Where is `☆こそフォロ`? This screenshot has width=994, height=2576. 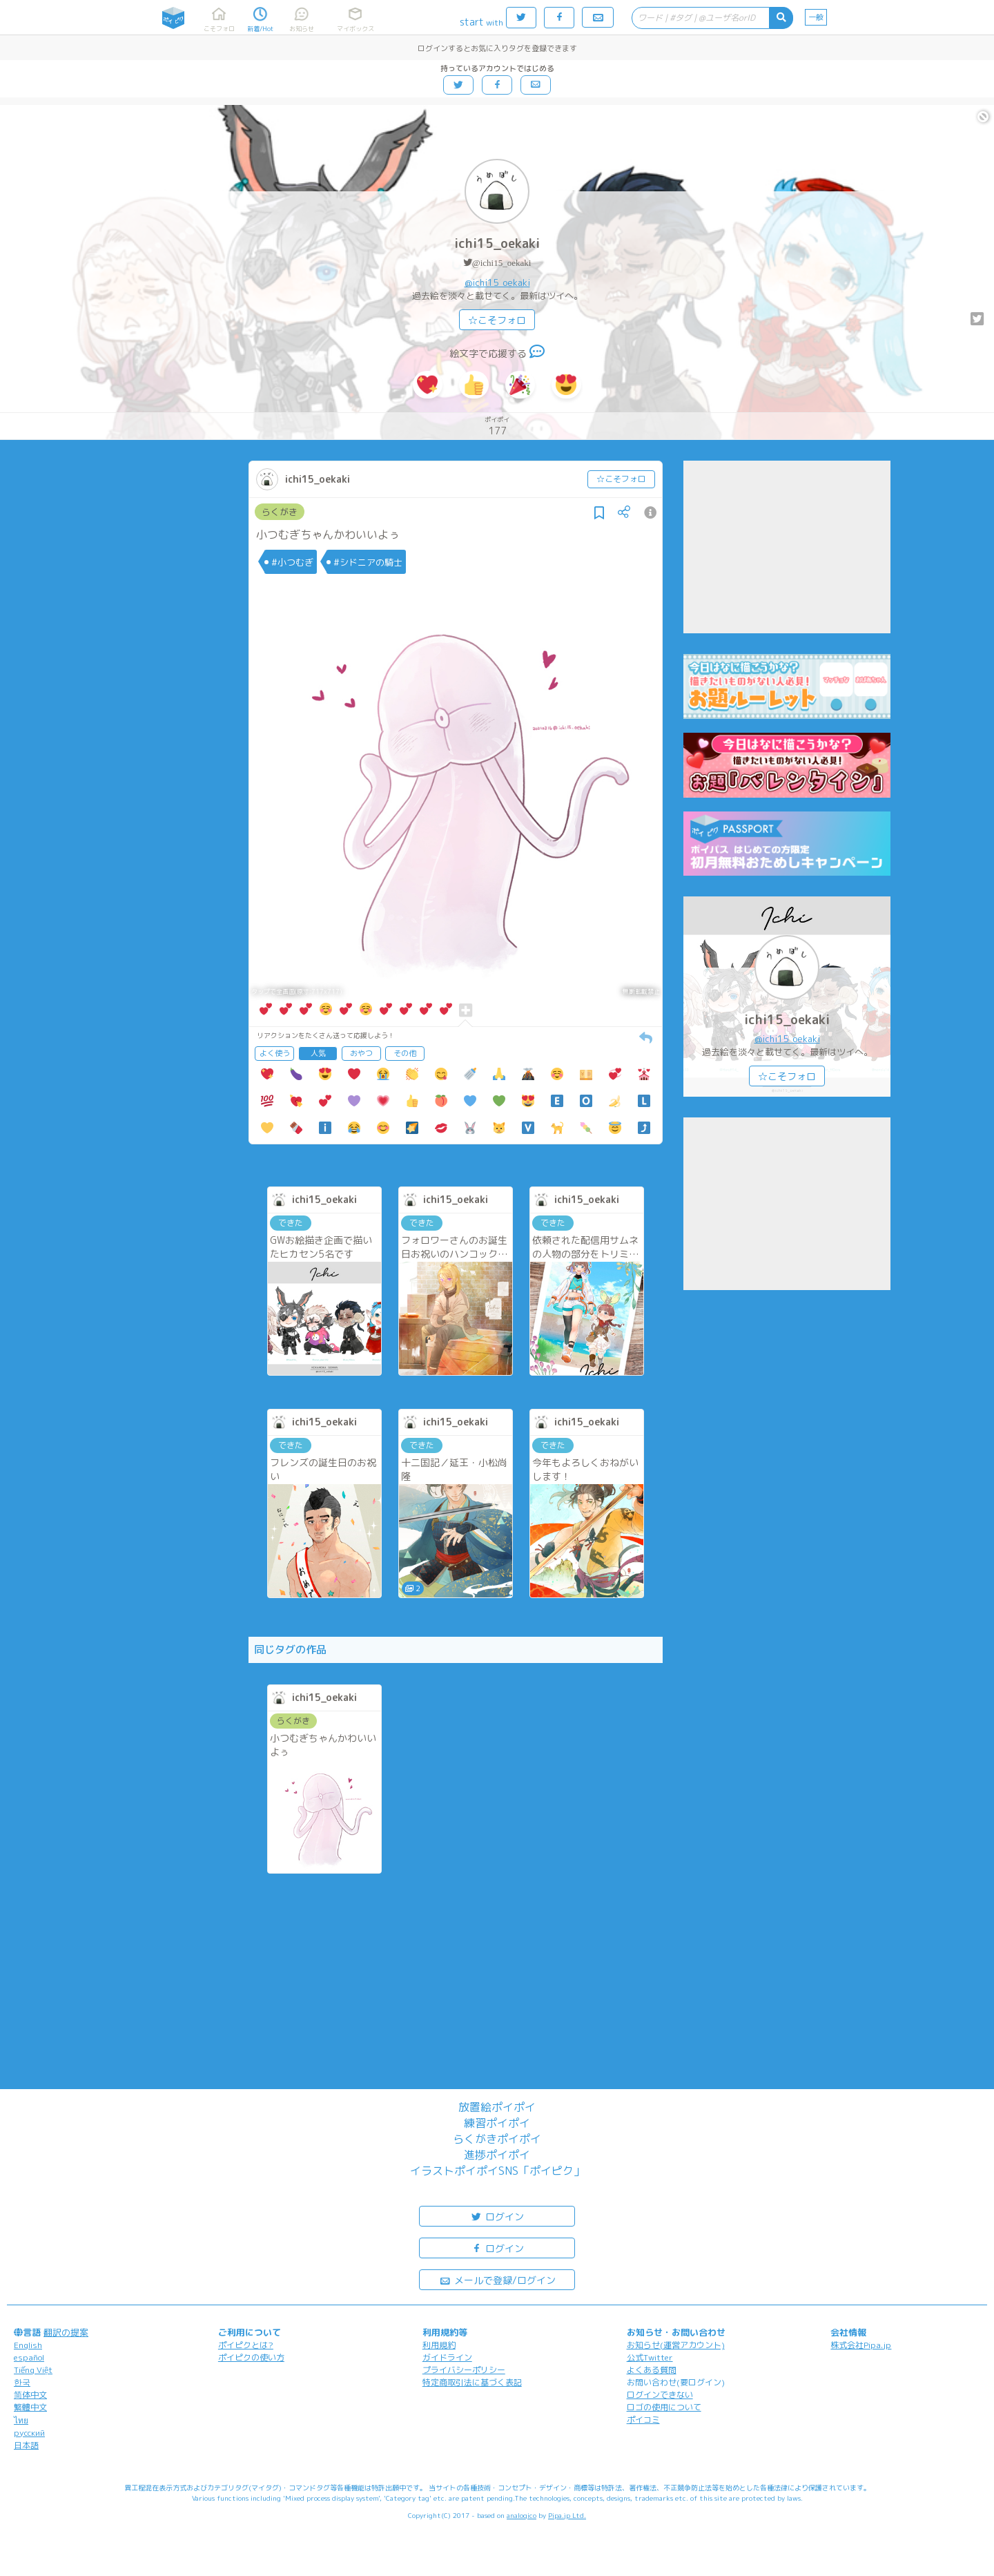 ☆こそフォロ is located at coordinates (497, 320).